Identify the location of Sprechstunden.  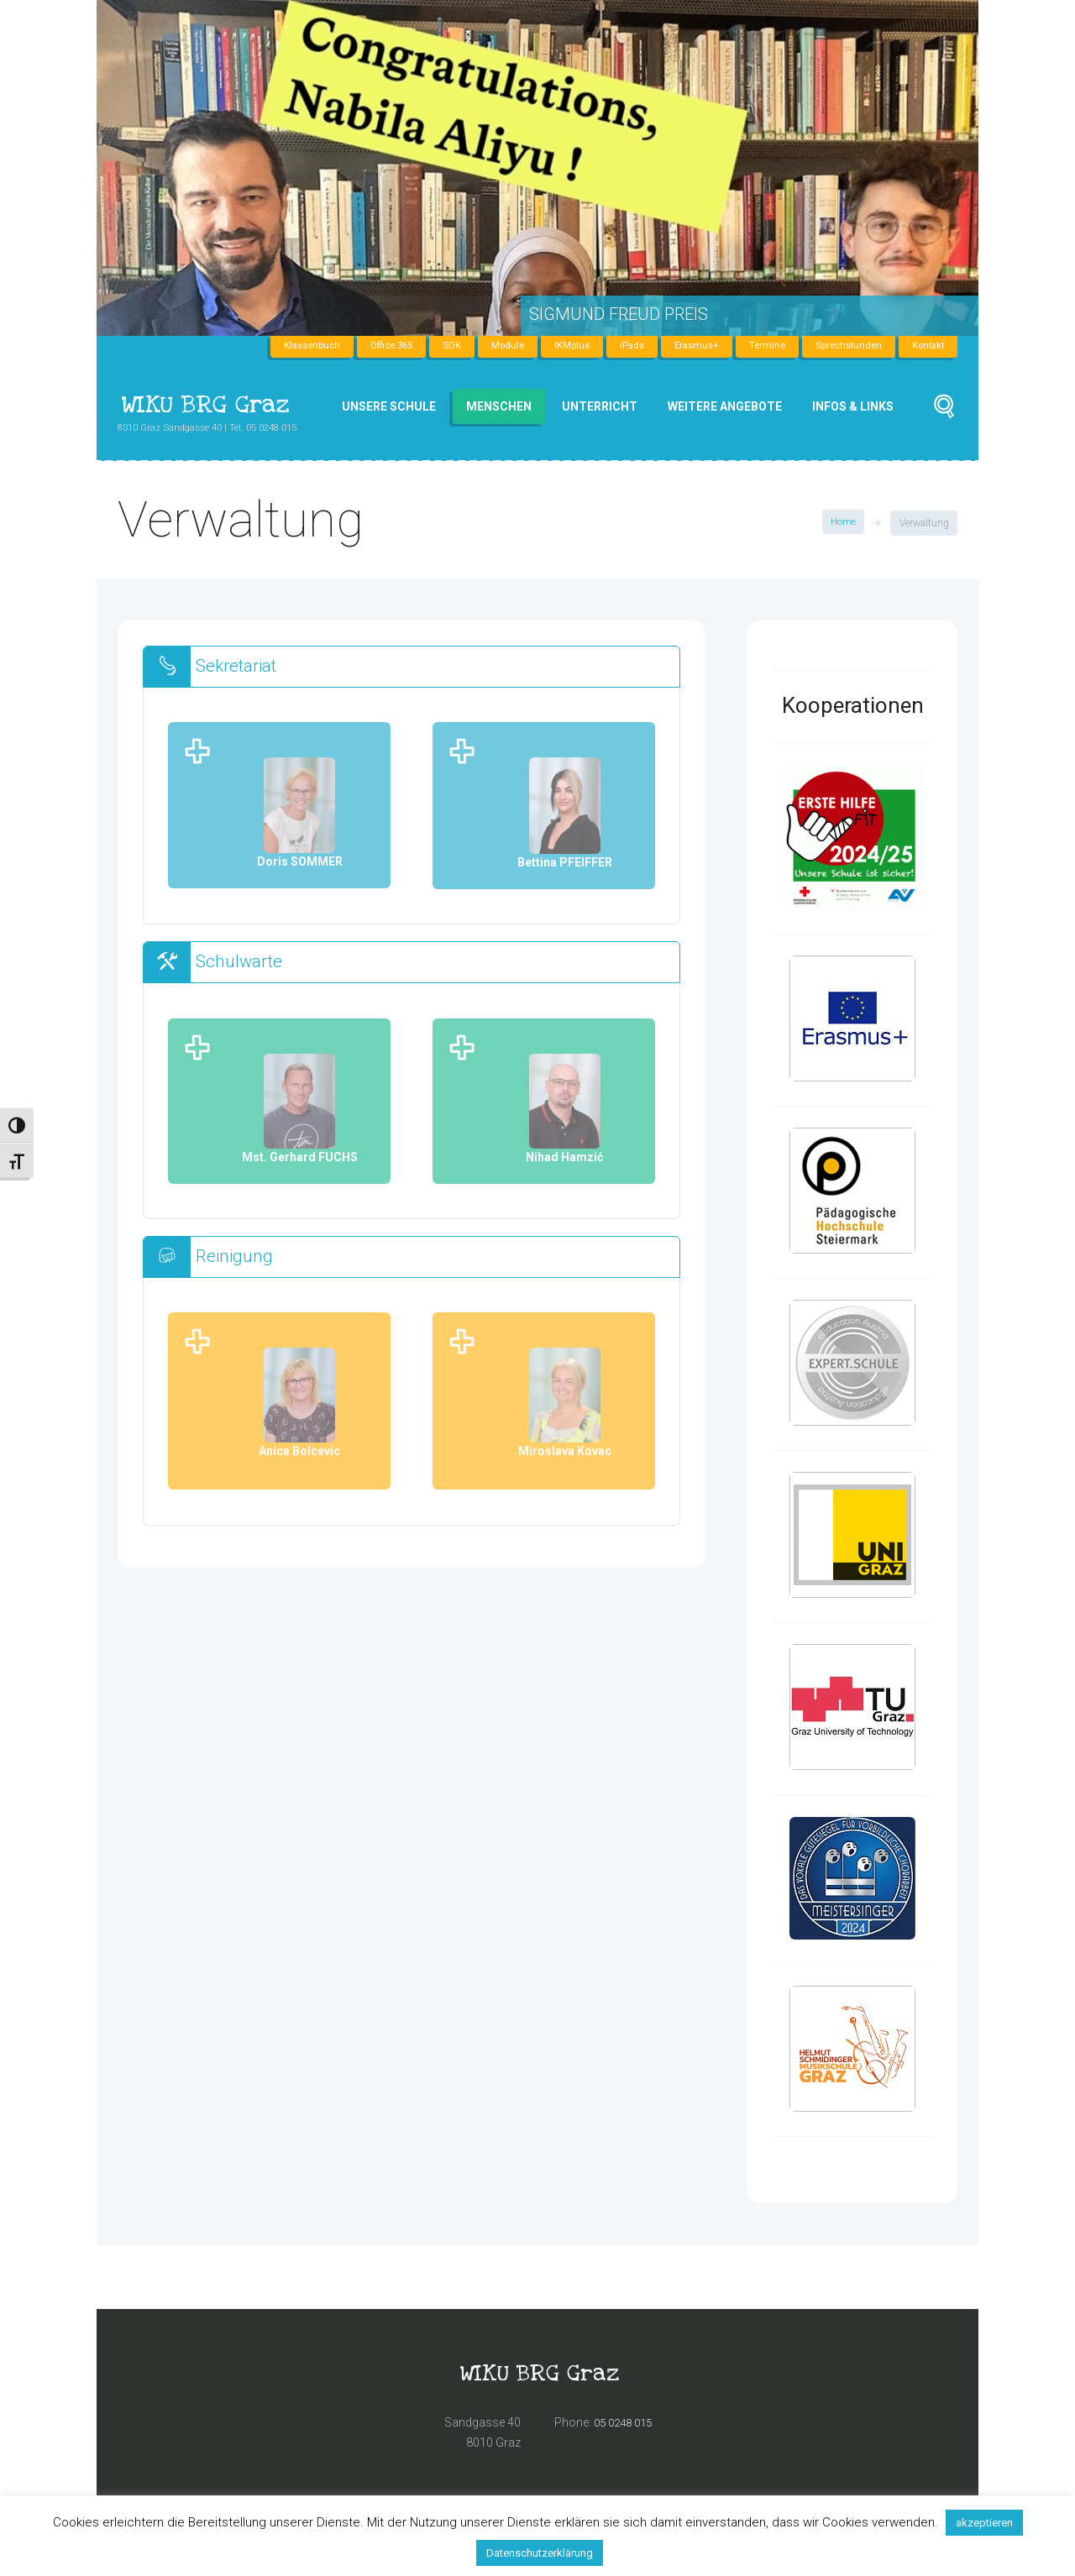
(843, 346).